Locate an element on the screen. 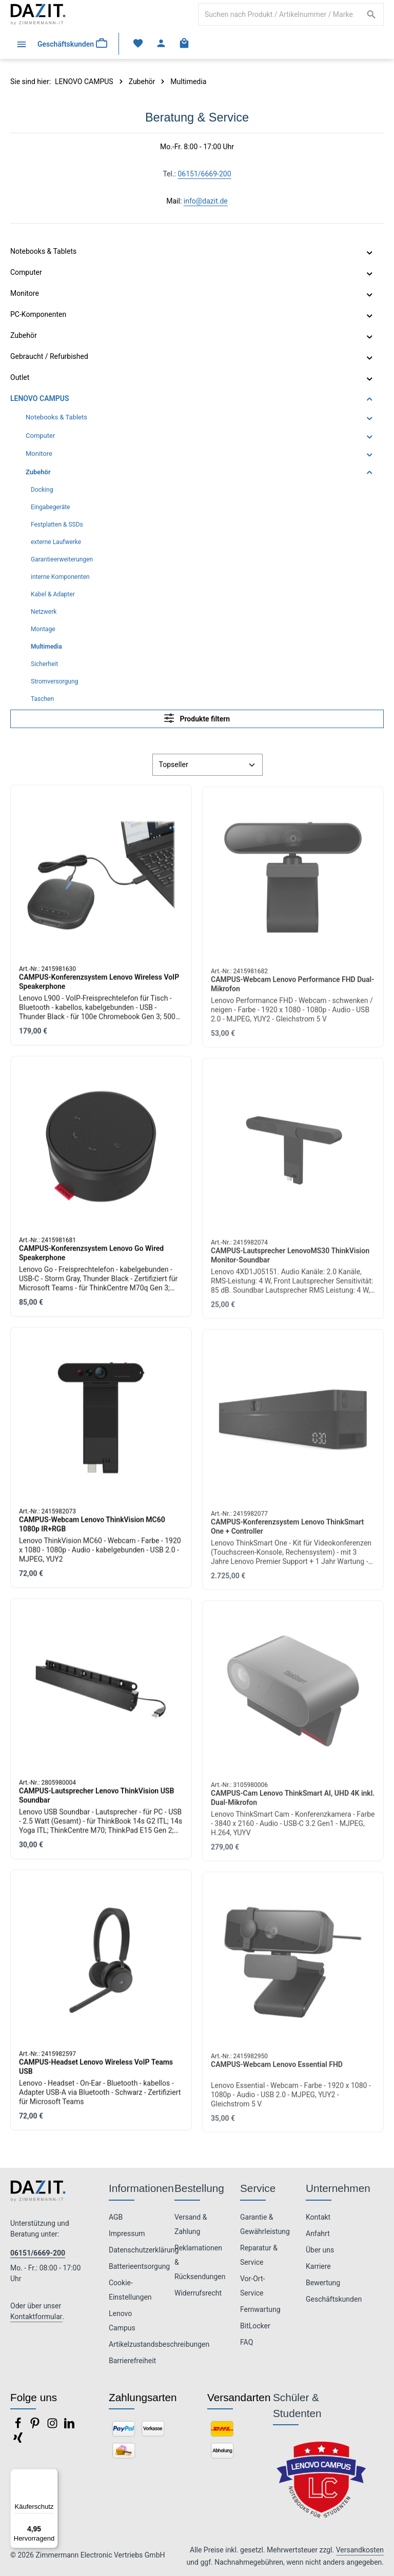 The height and width of the screenshot is (2576, 394). Kontakt is located at coordinates (318, 2217).